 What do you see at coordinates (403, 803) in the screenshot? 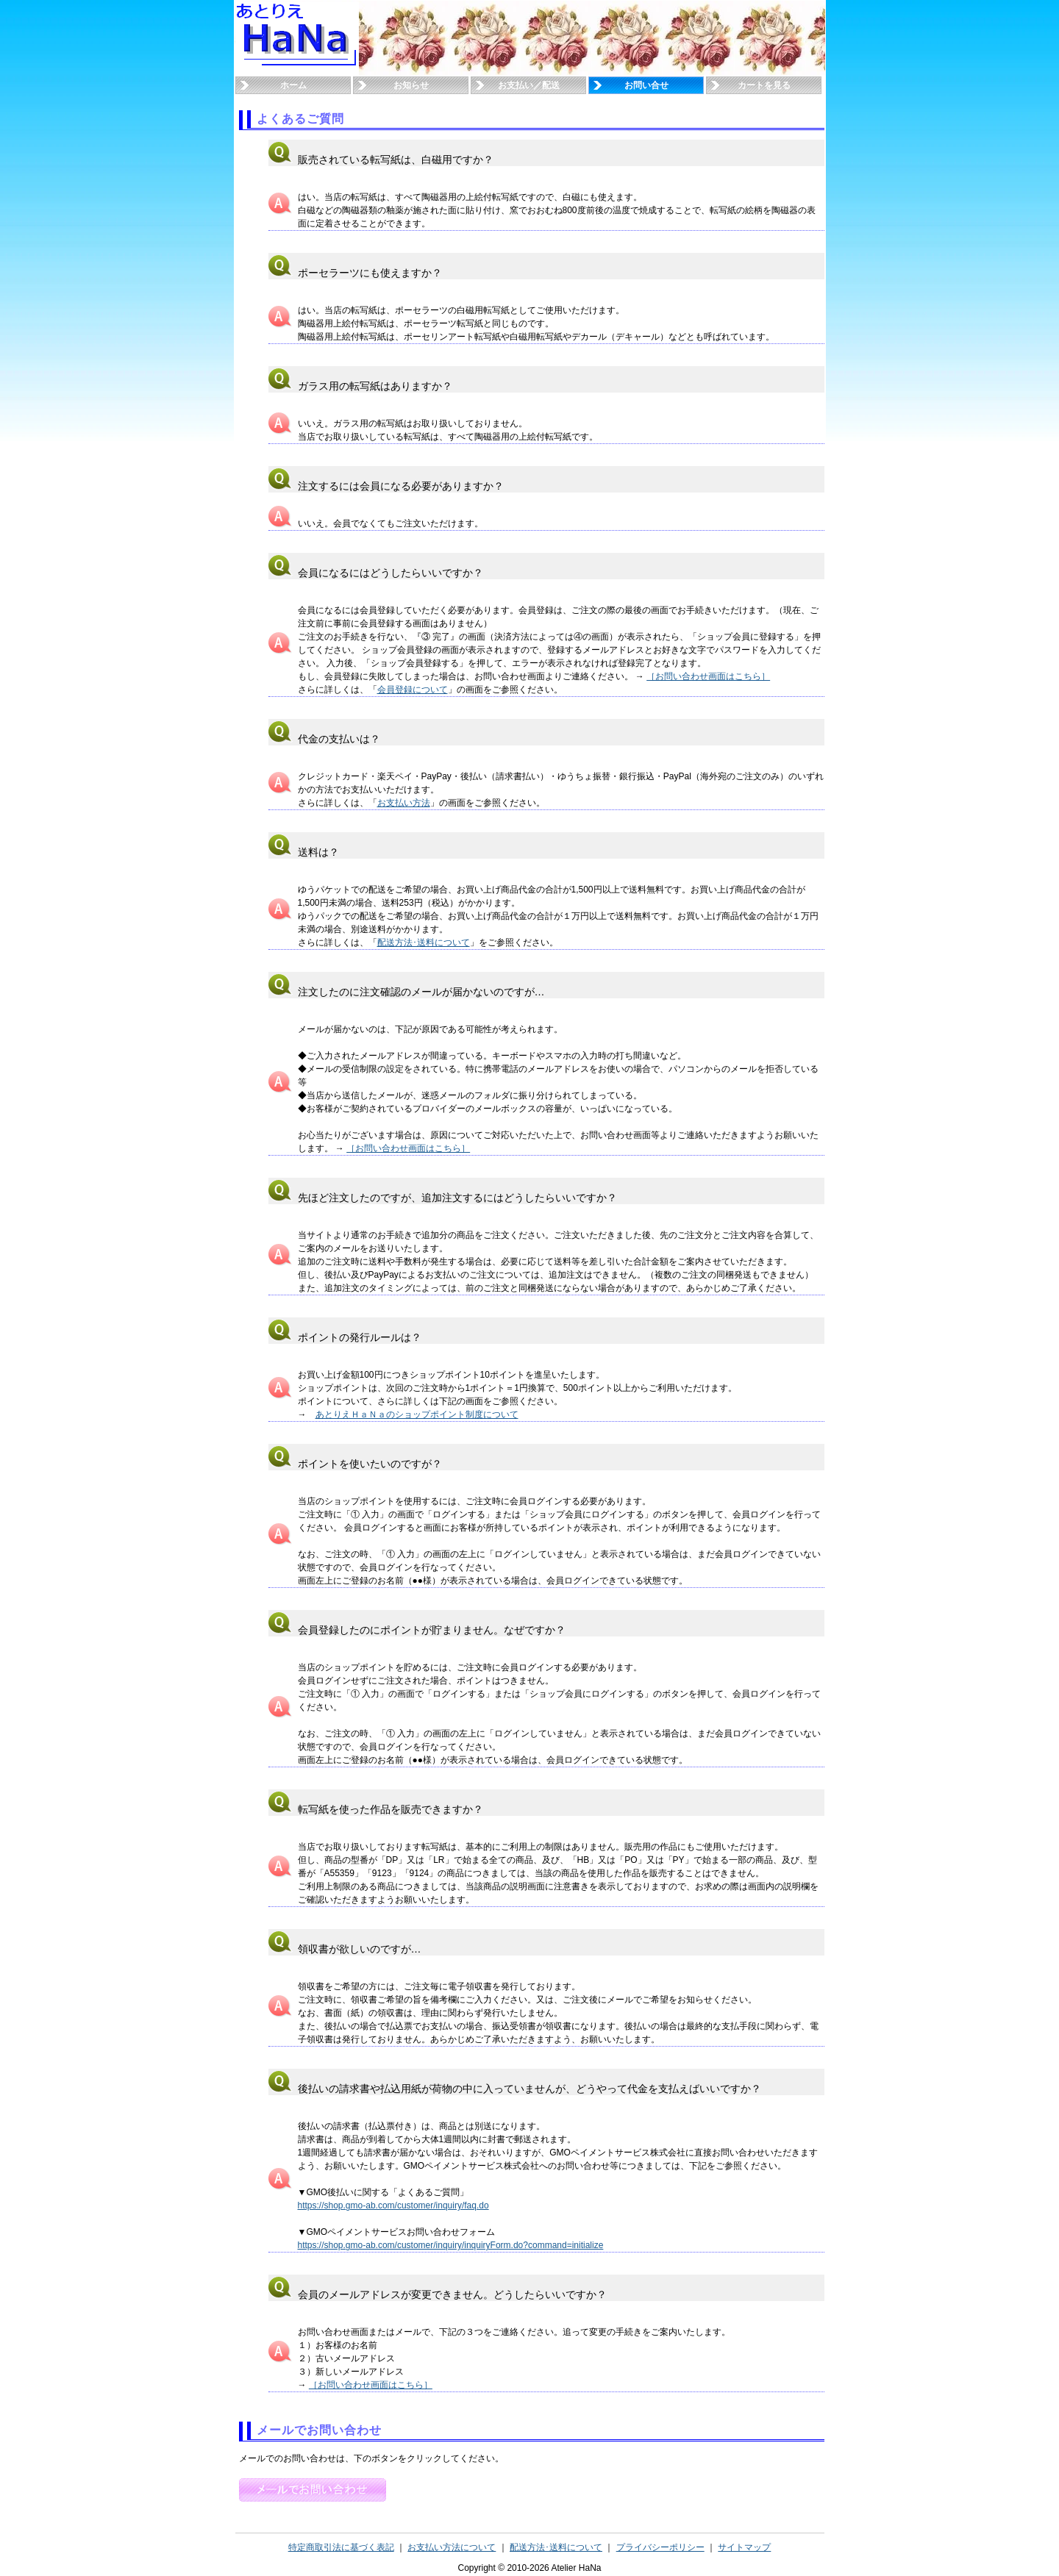
I see `お支払い方法` at bounding box center [403, 803].